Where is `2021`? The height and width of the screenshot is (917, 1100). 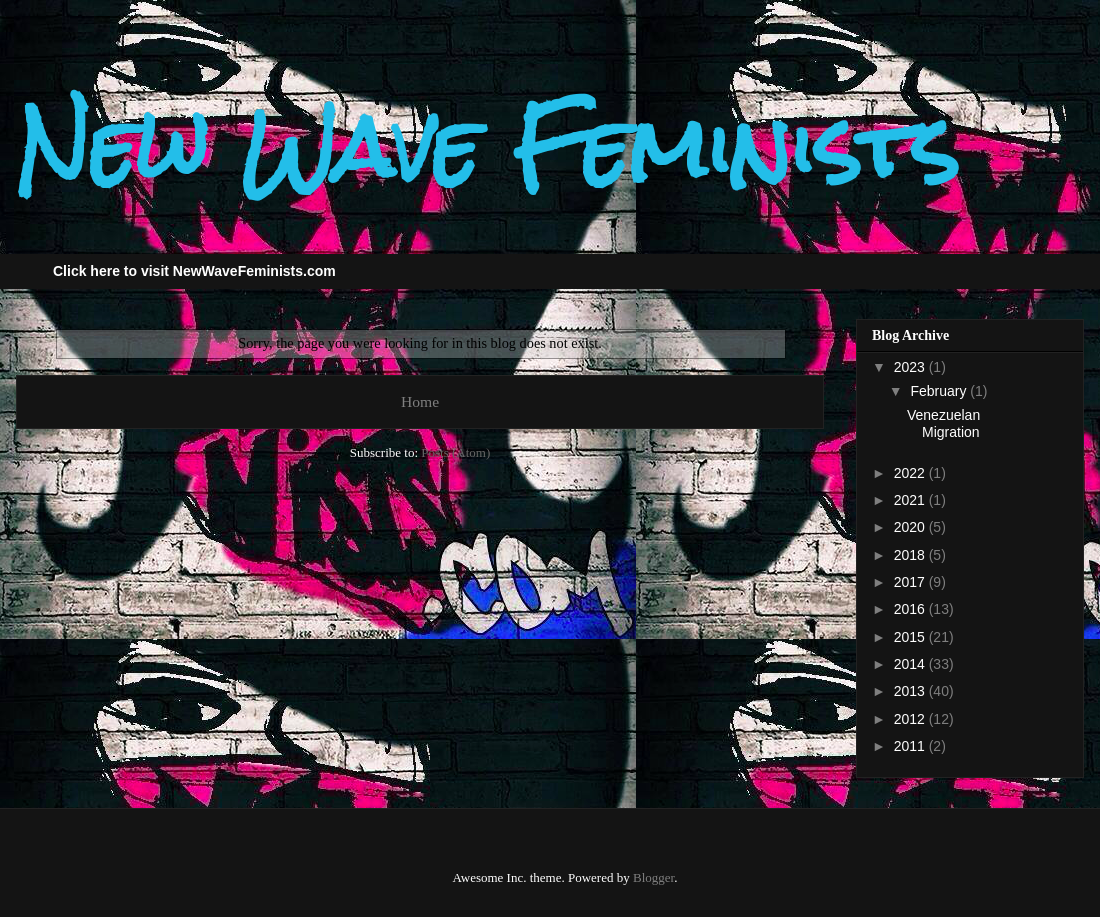
2021 is located at coordinates (911, 500).